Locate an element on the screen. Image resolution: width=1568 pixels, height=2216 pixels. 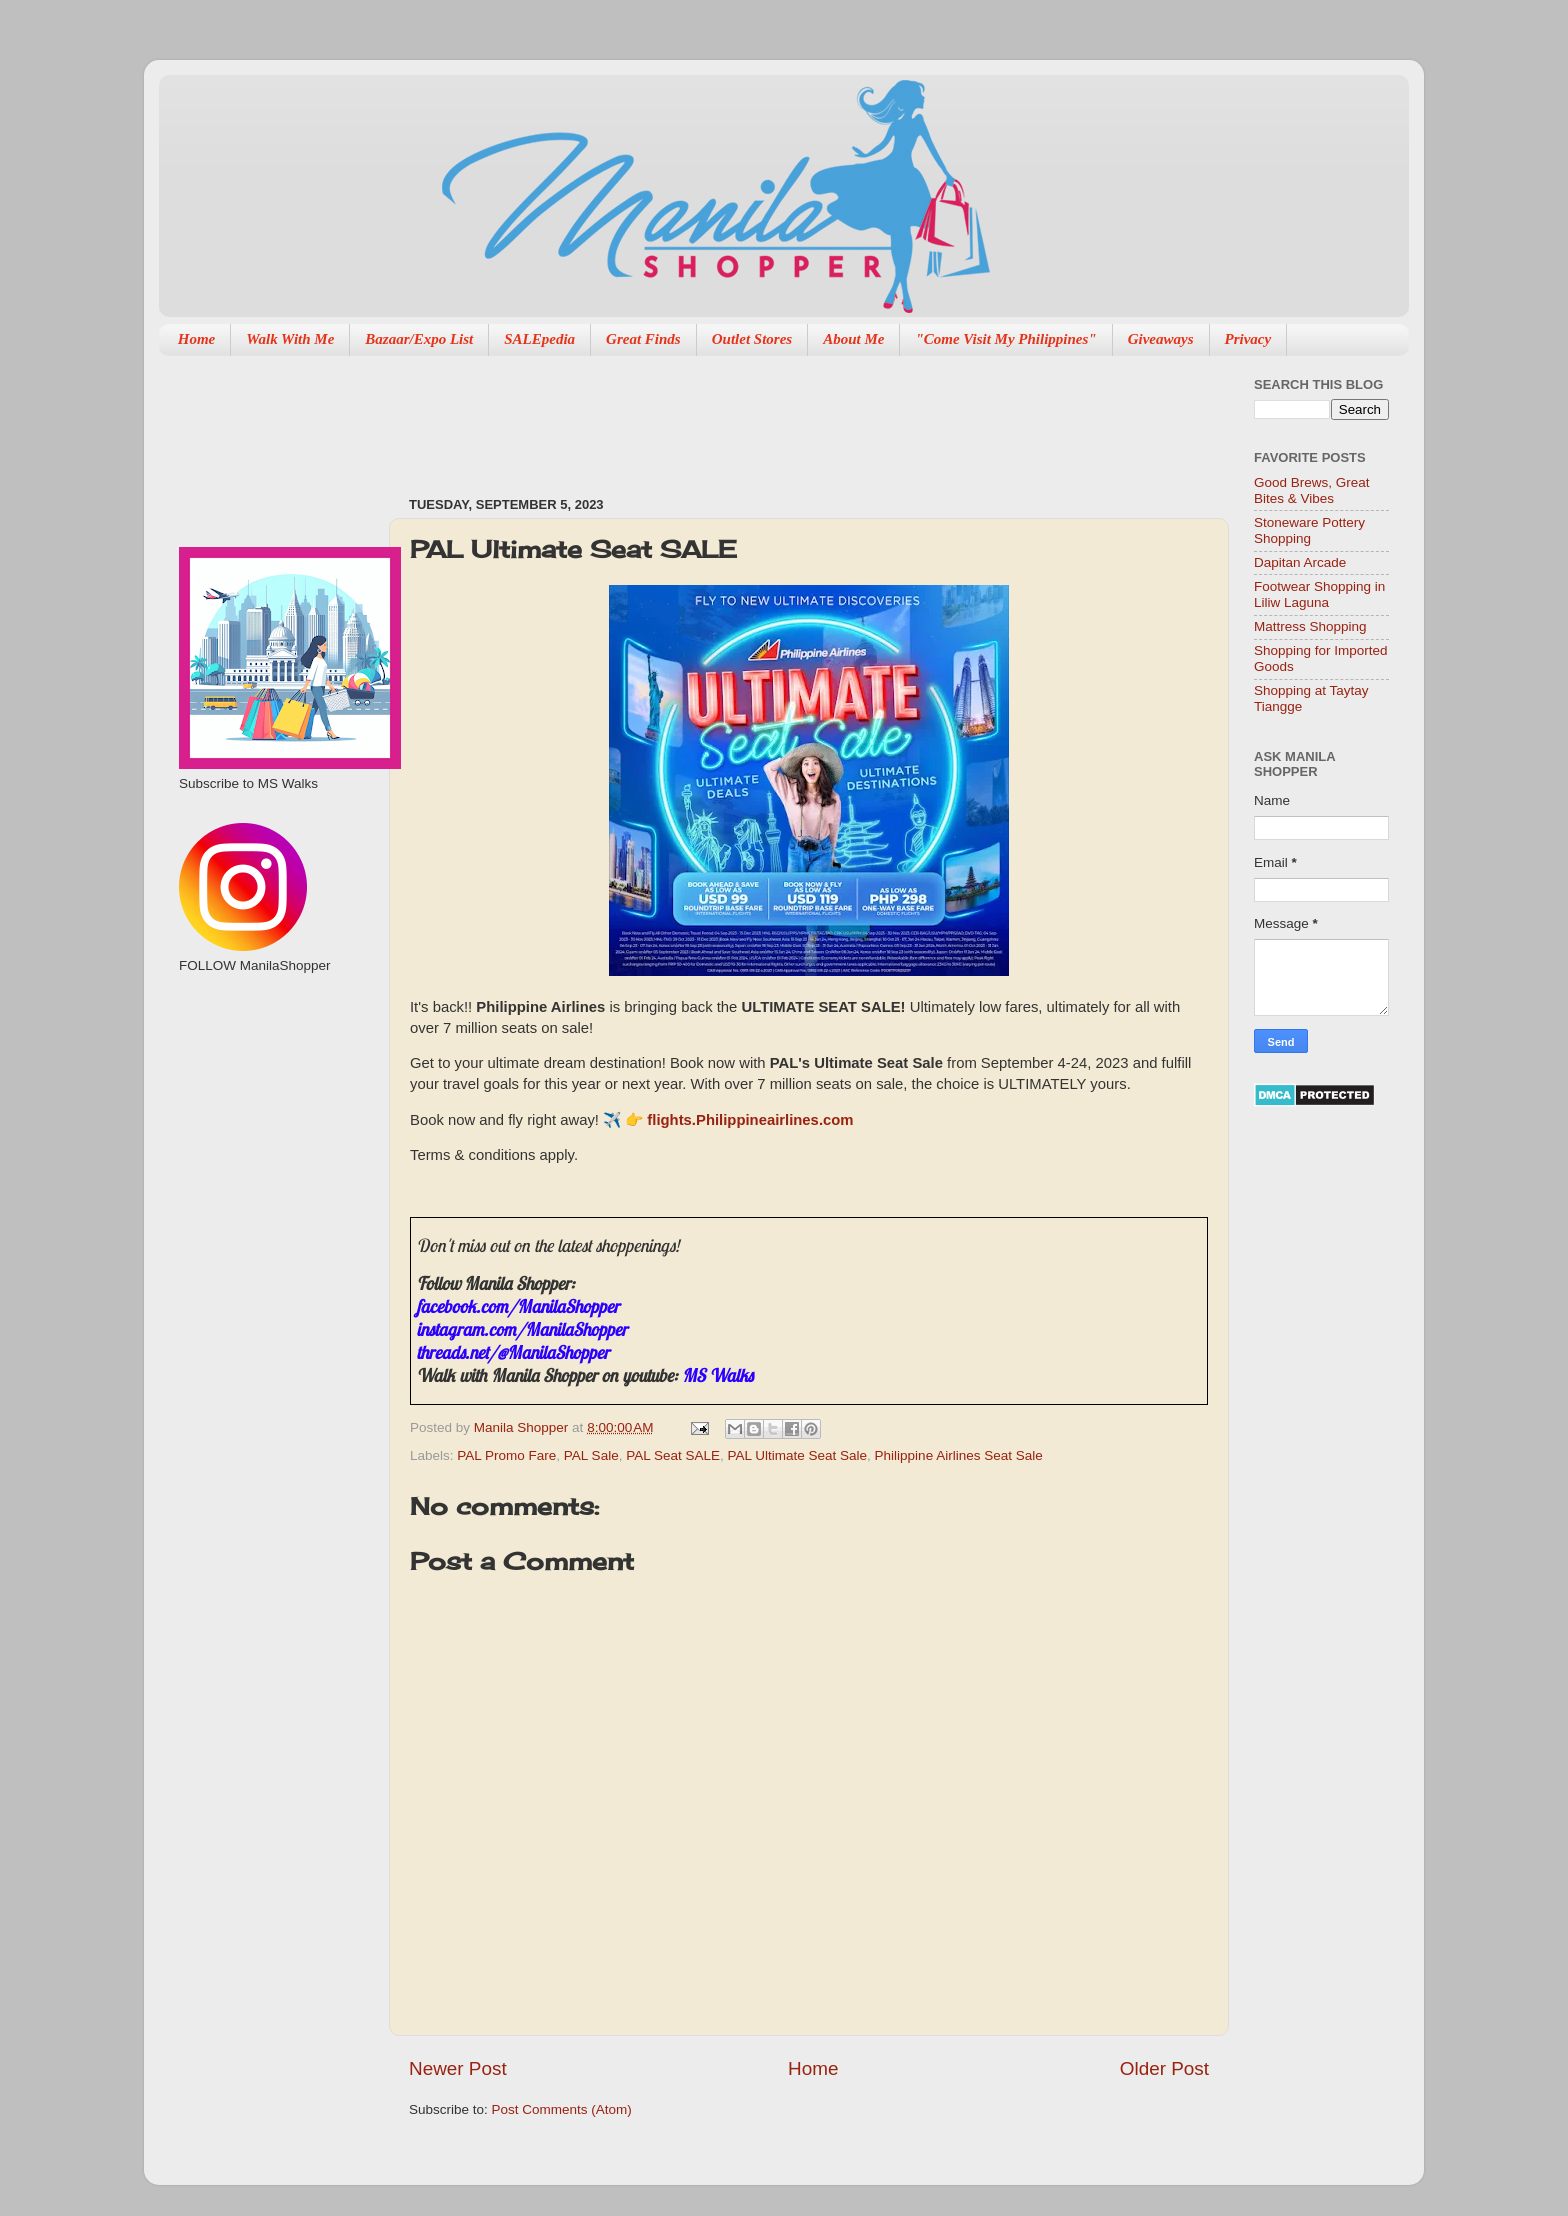
PAL Seat SALE is located at coordinates (673, 1455).